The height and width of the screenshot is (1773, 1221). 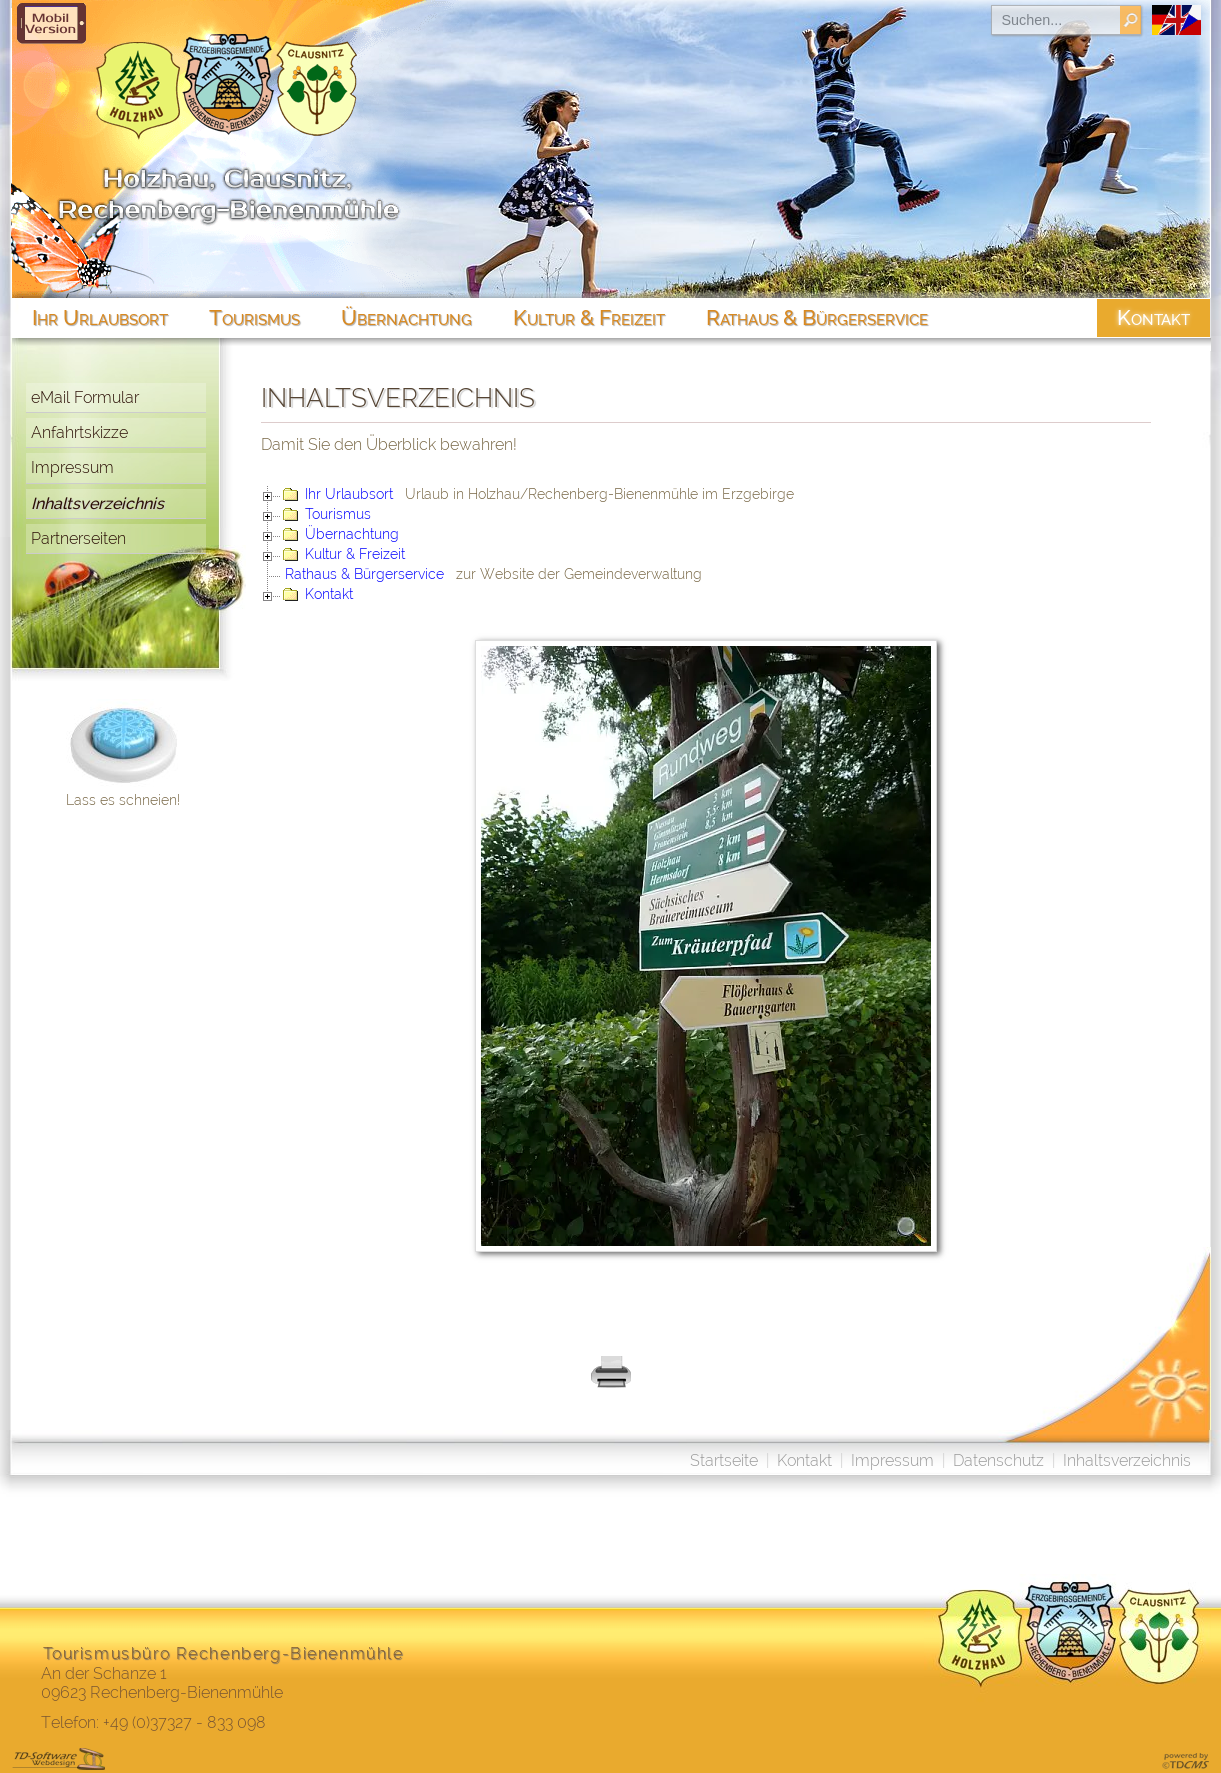 What do you see at coordinates (364, 574) in the screenshot?
I see `Rathaus & Bürgerservice` at bounding box center [364, 574].